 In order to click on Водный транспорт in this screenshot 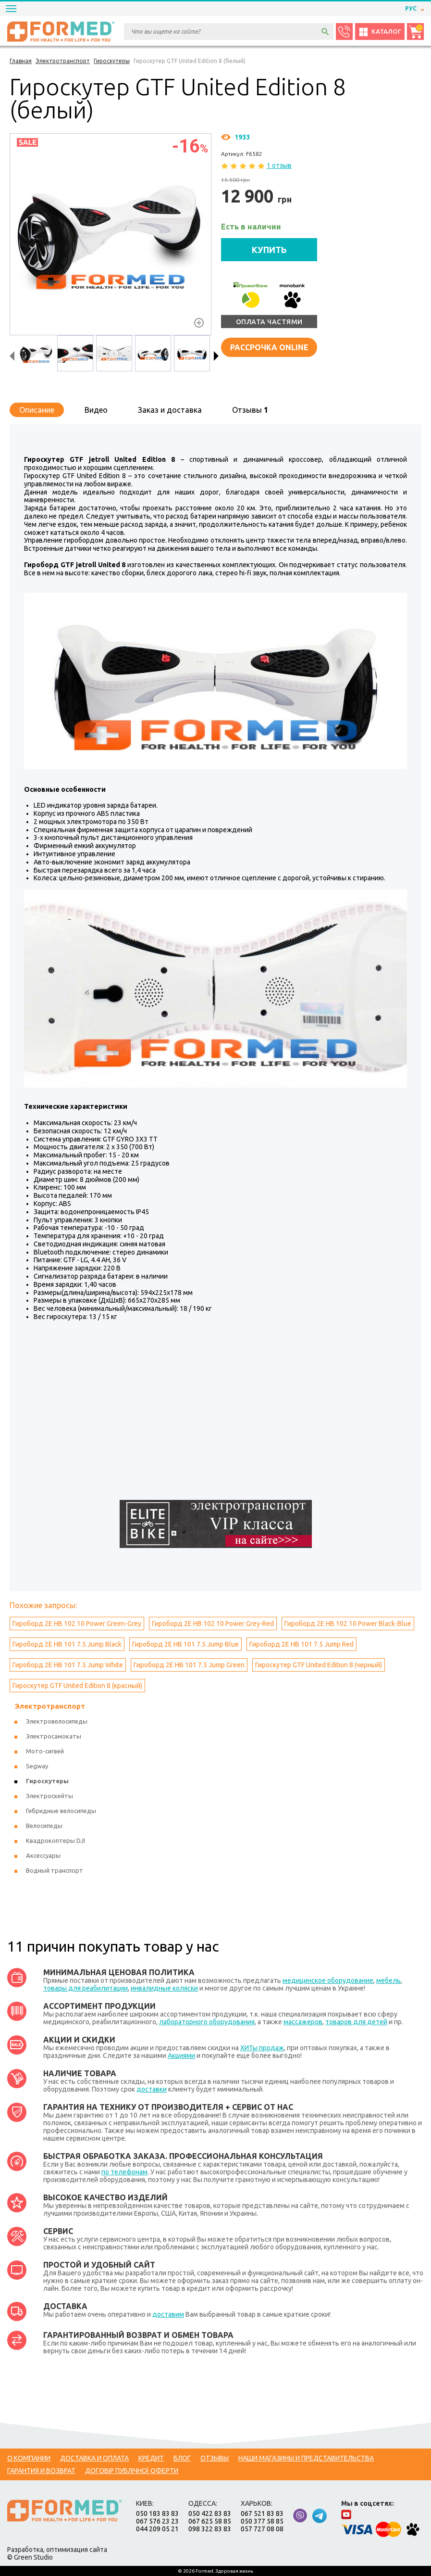, I will do `click(54, 1870)`.